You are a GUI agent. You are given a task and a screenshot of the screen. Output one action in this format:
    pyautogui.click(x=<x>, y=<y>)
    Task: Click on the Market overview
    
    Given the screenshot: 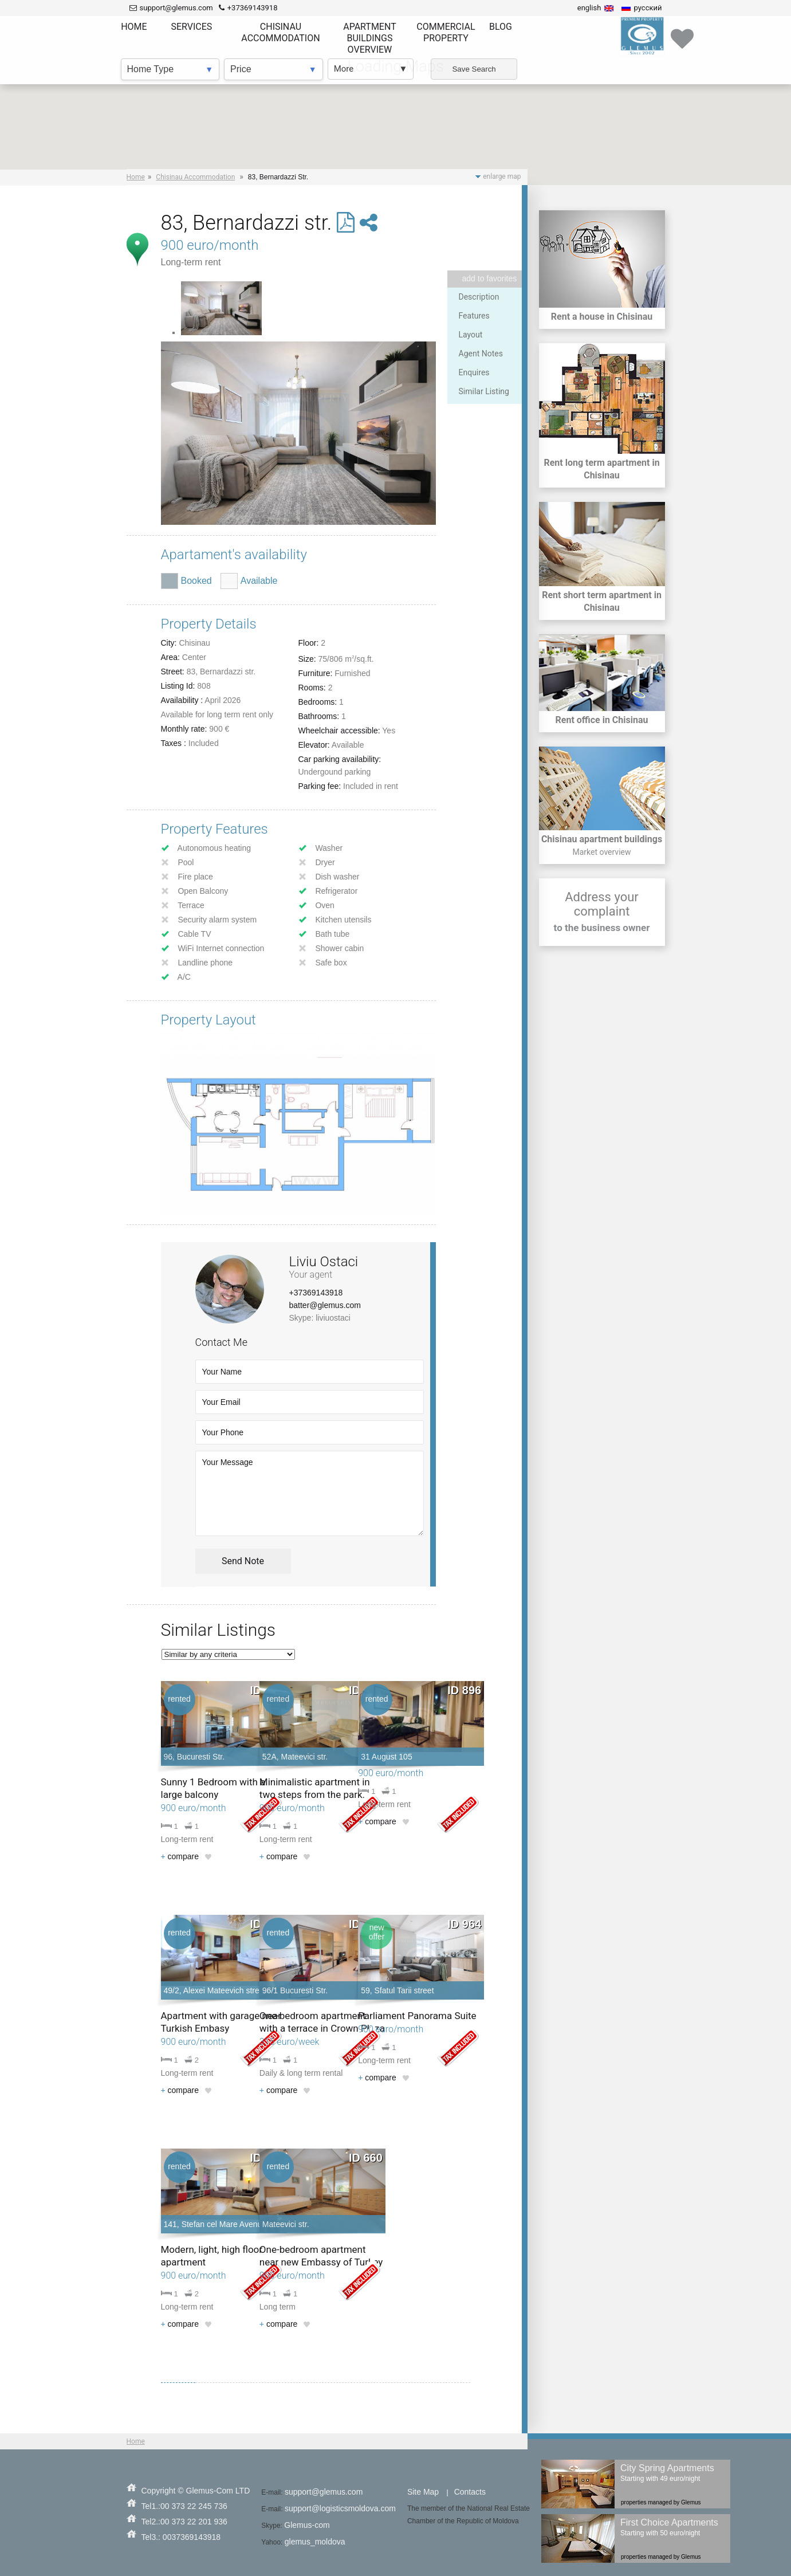 What is the action you would take?
    pyautogui.click(x=601, y=852)
    